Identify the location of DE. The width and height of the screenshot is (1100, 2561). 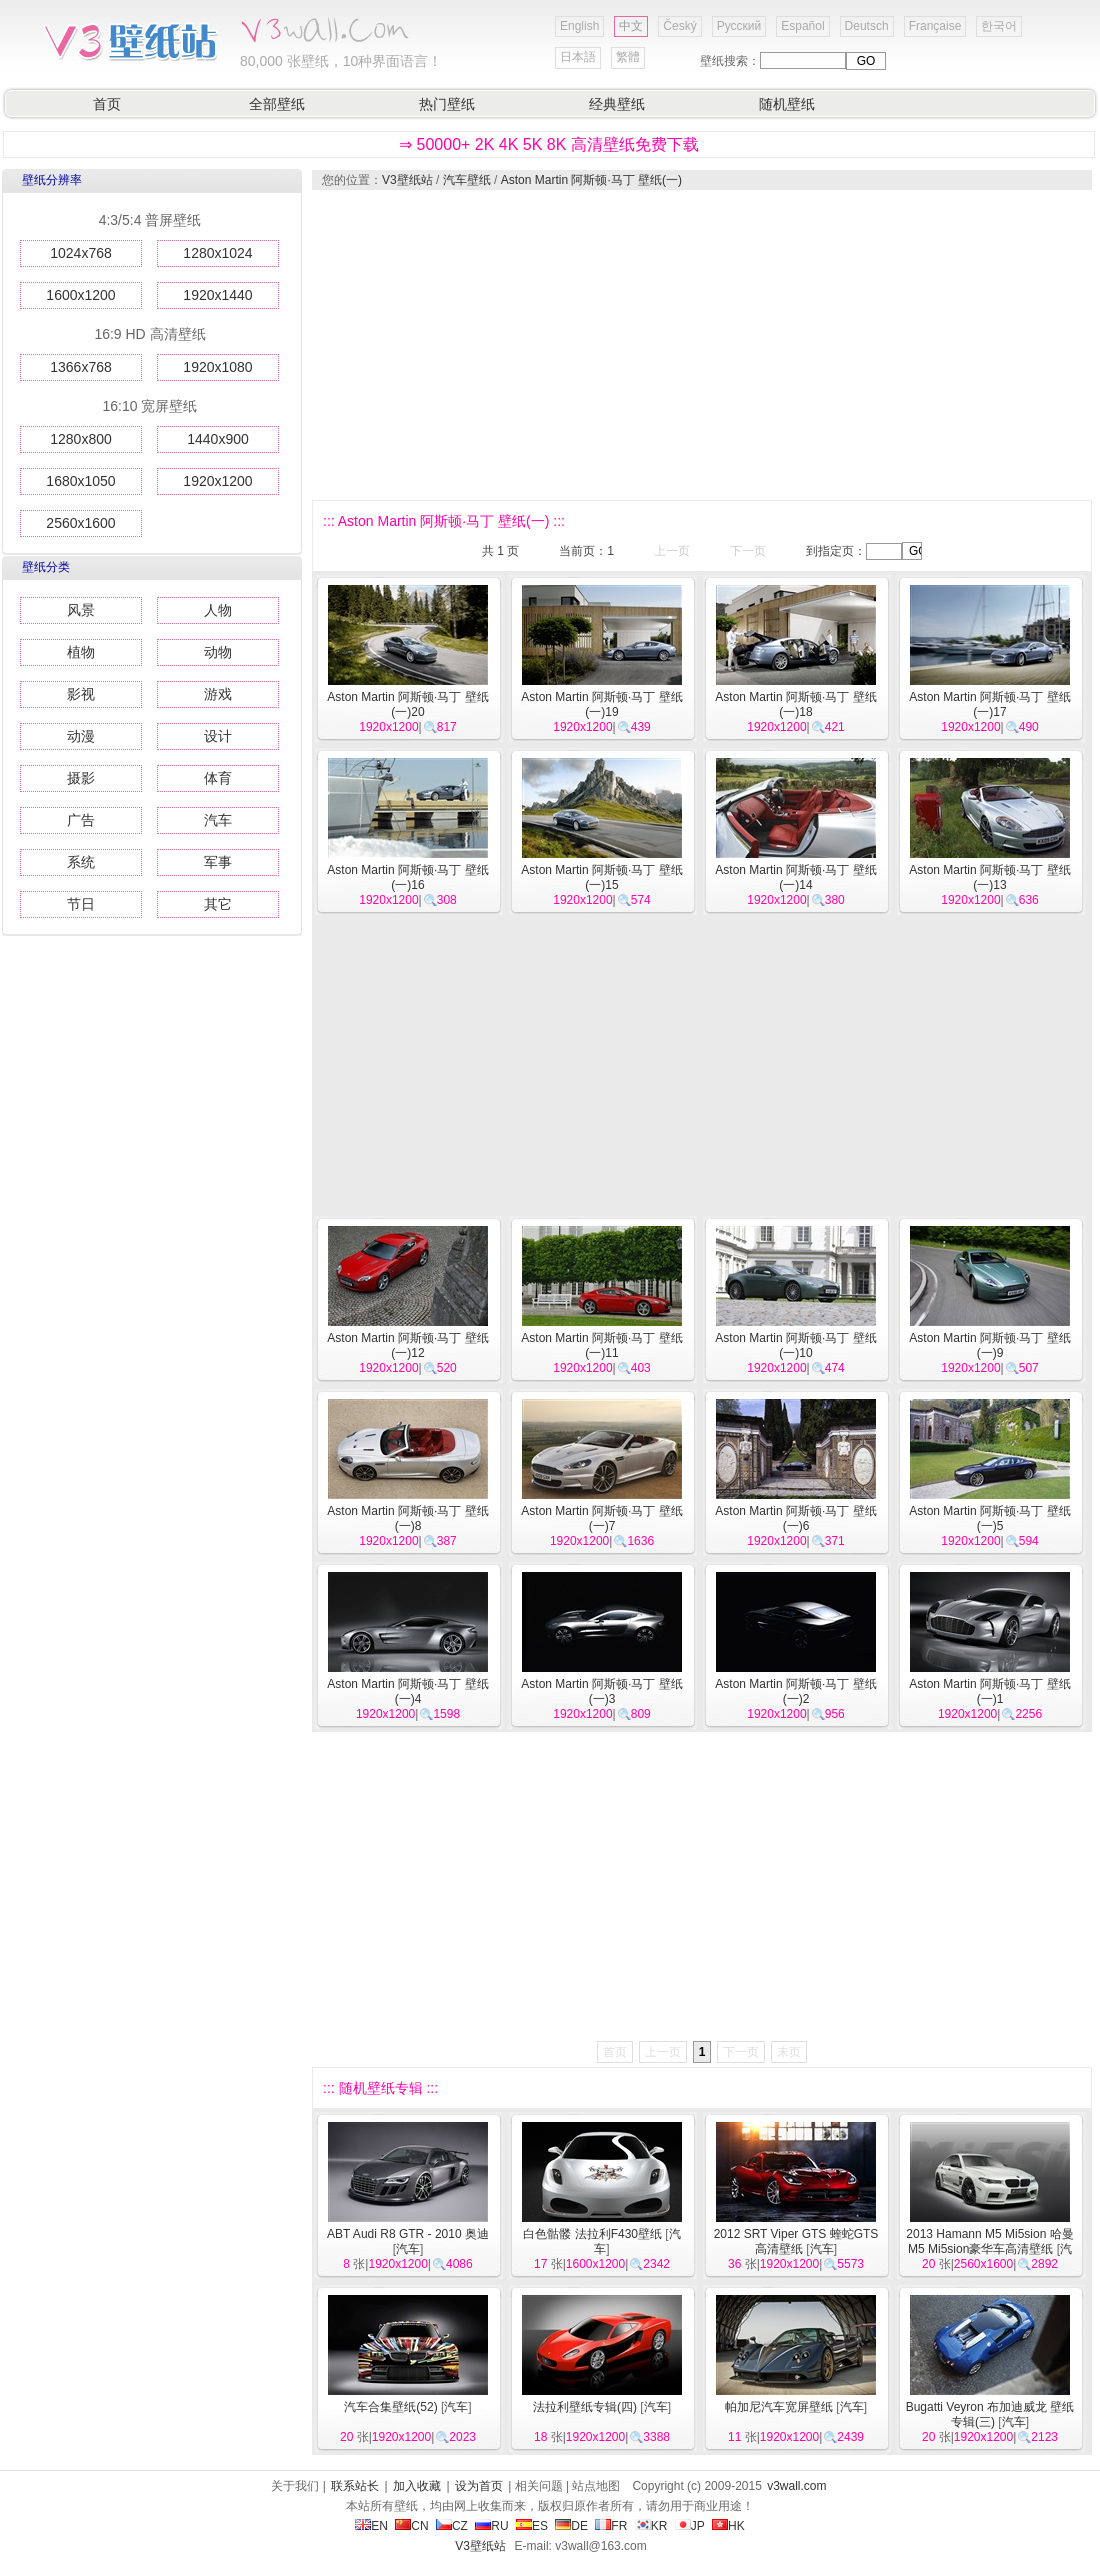
(571, 2526).